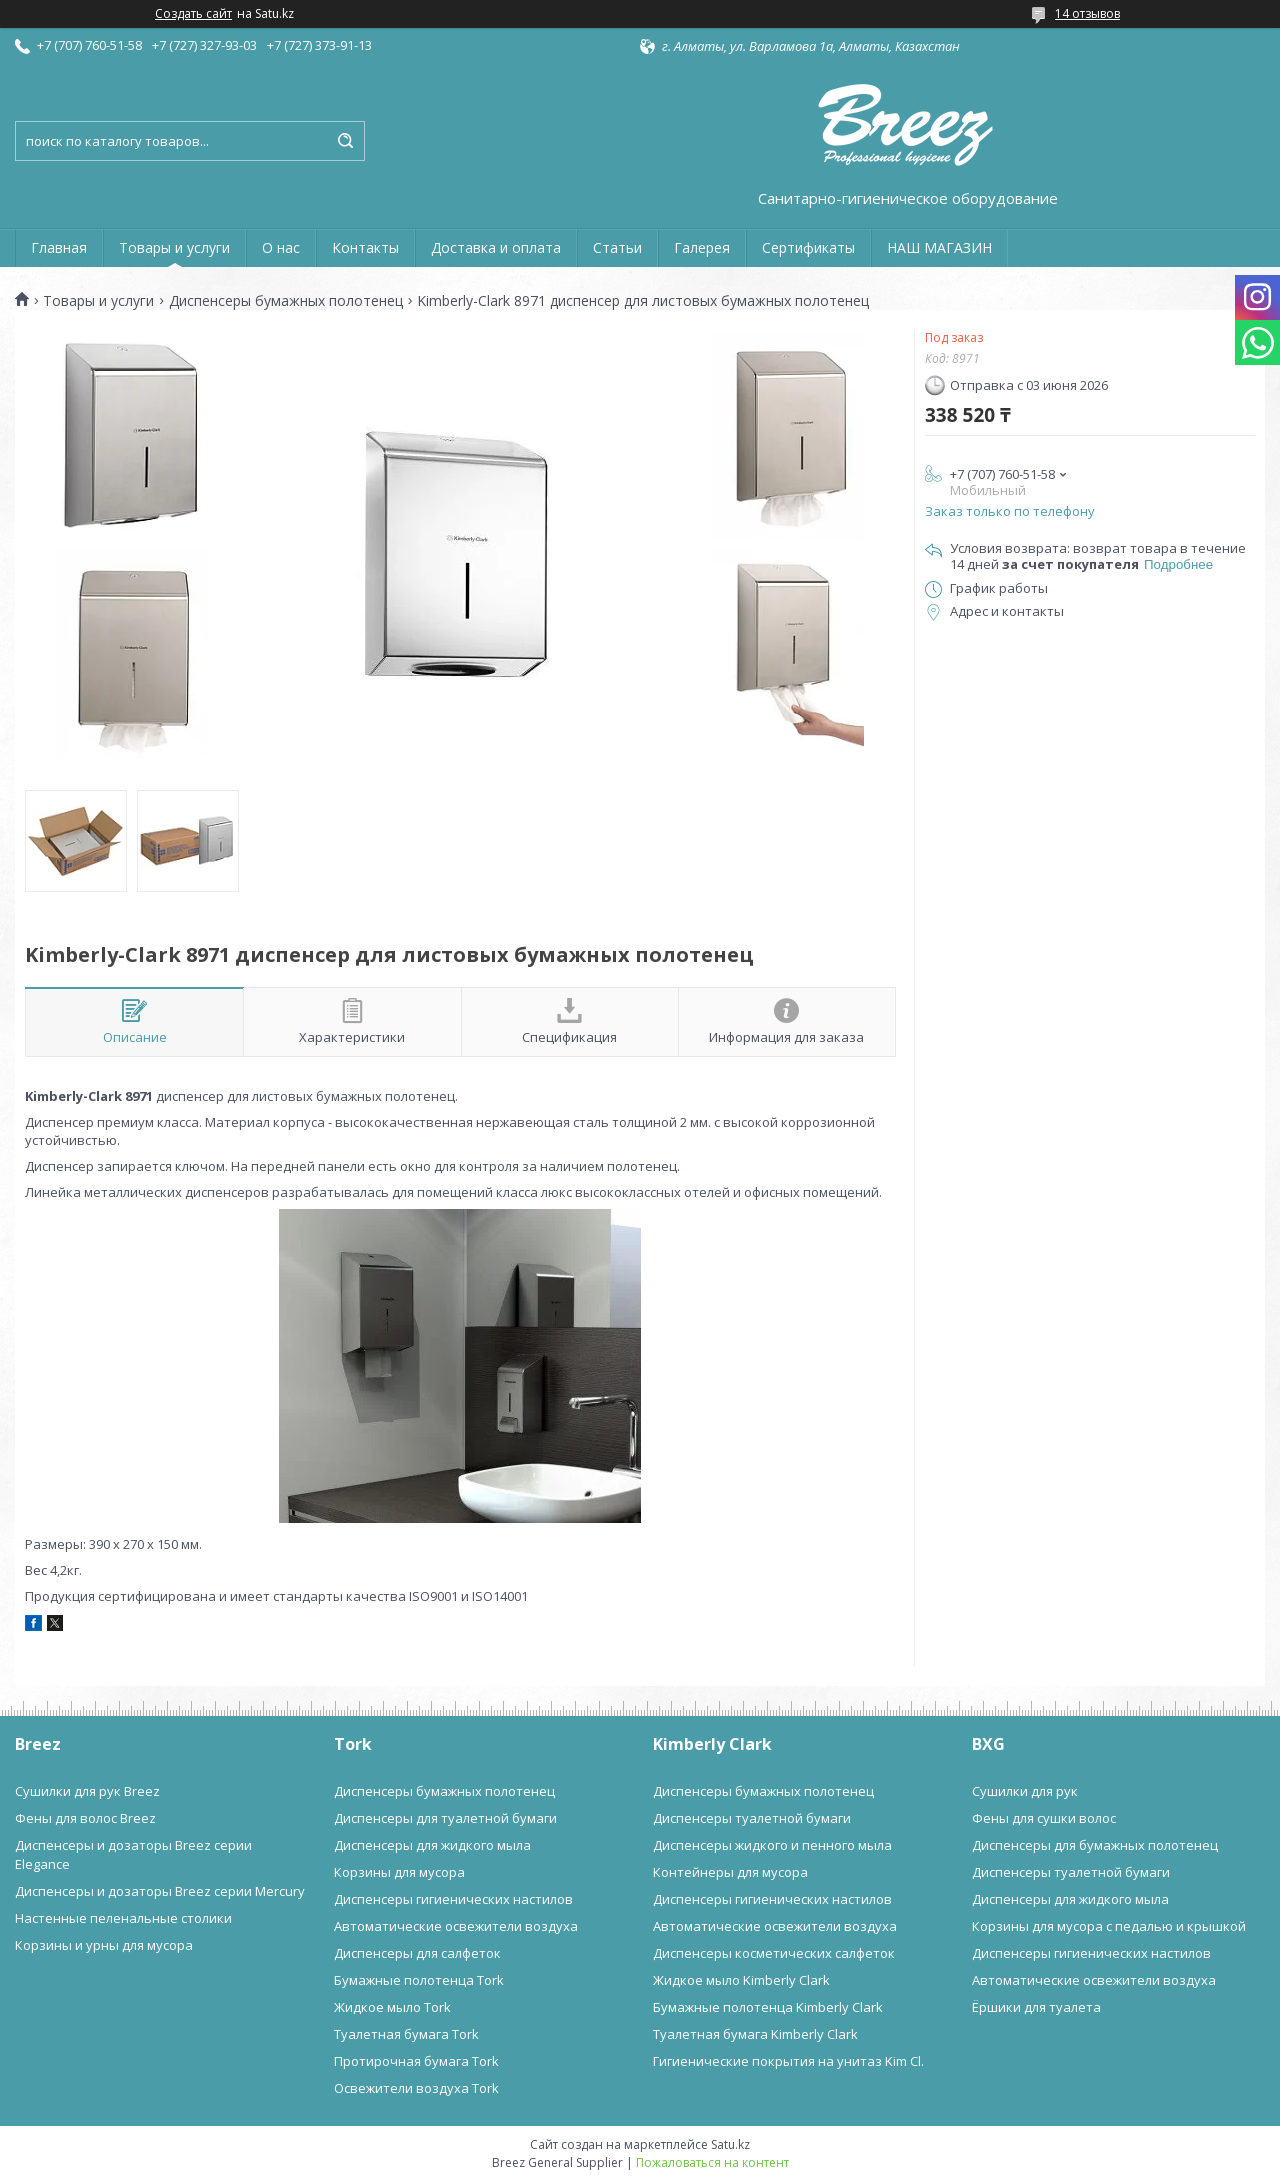 This screenshot has width=1280, height=2182. I want to click on Диспенсеры для салфеток, so click(417, 1953).